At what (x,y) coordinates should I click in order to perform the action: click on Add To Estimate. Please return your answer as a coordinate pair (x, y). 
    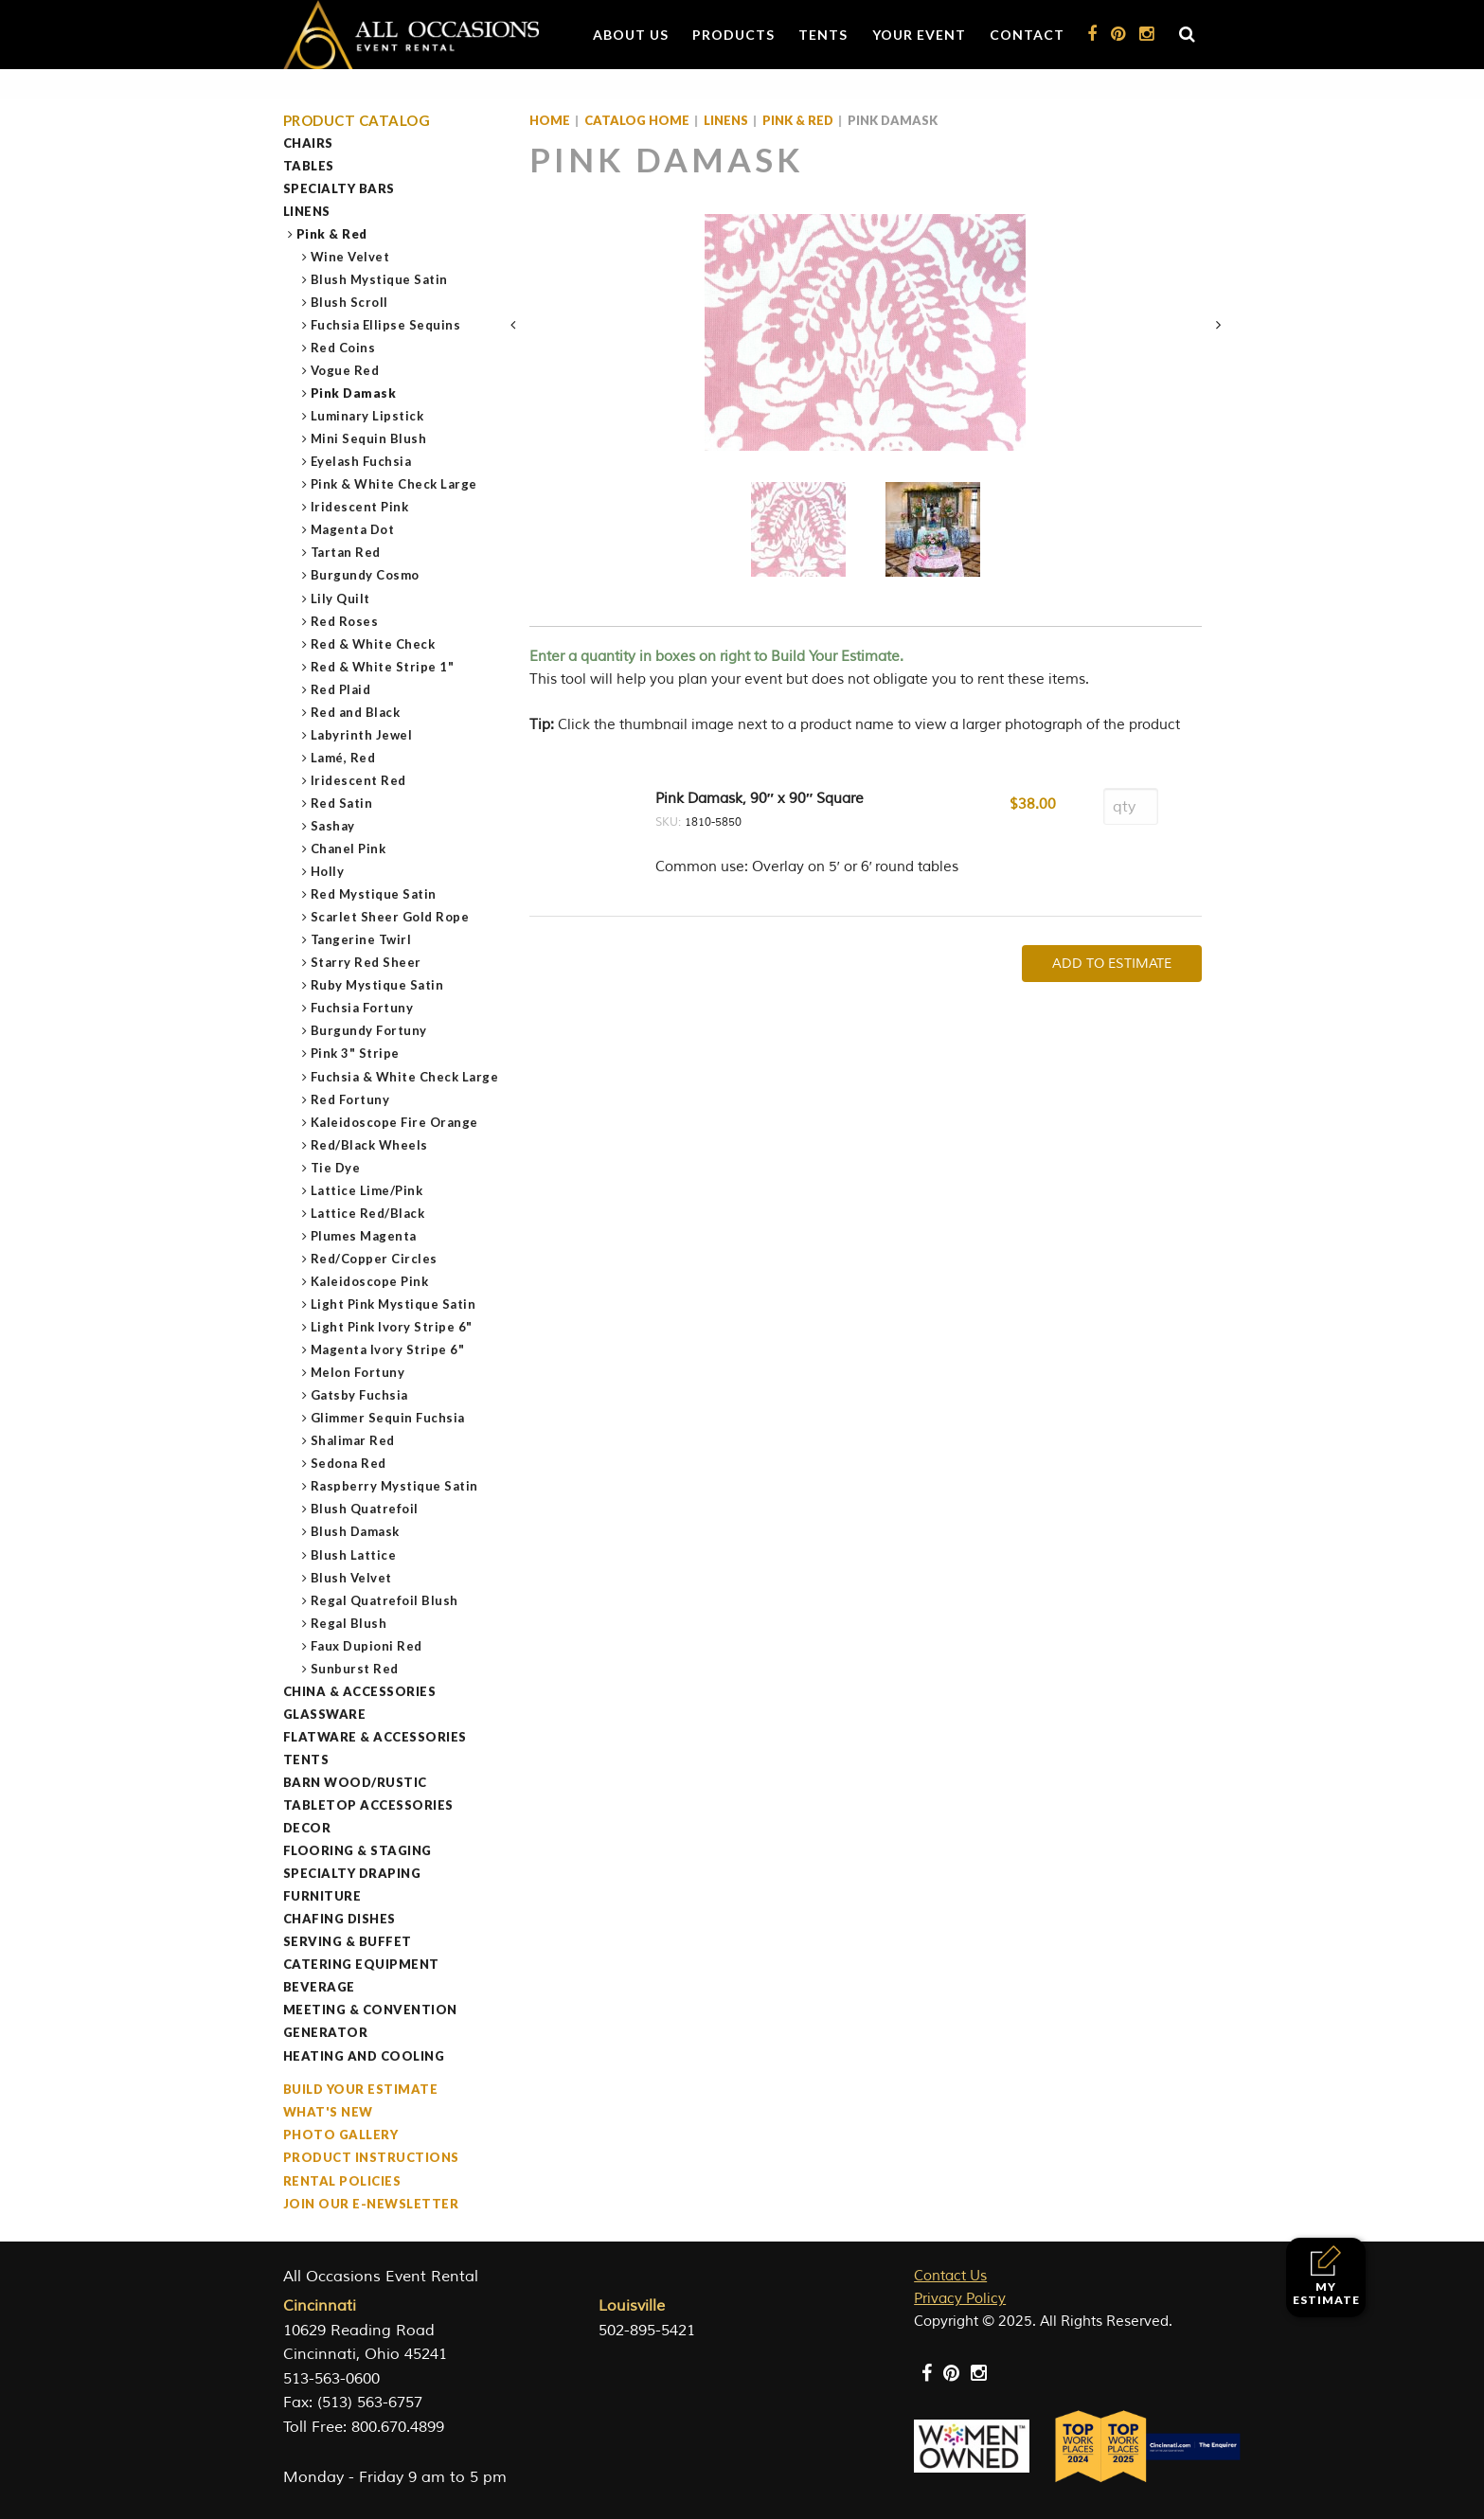
    Looking at the image, I should click on (1111, 964).